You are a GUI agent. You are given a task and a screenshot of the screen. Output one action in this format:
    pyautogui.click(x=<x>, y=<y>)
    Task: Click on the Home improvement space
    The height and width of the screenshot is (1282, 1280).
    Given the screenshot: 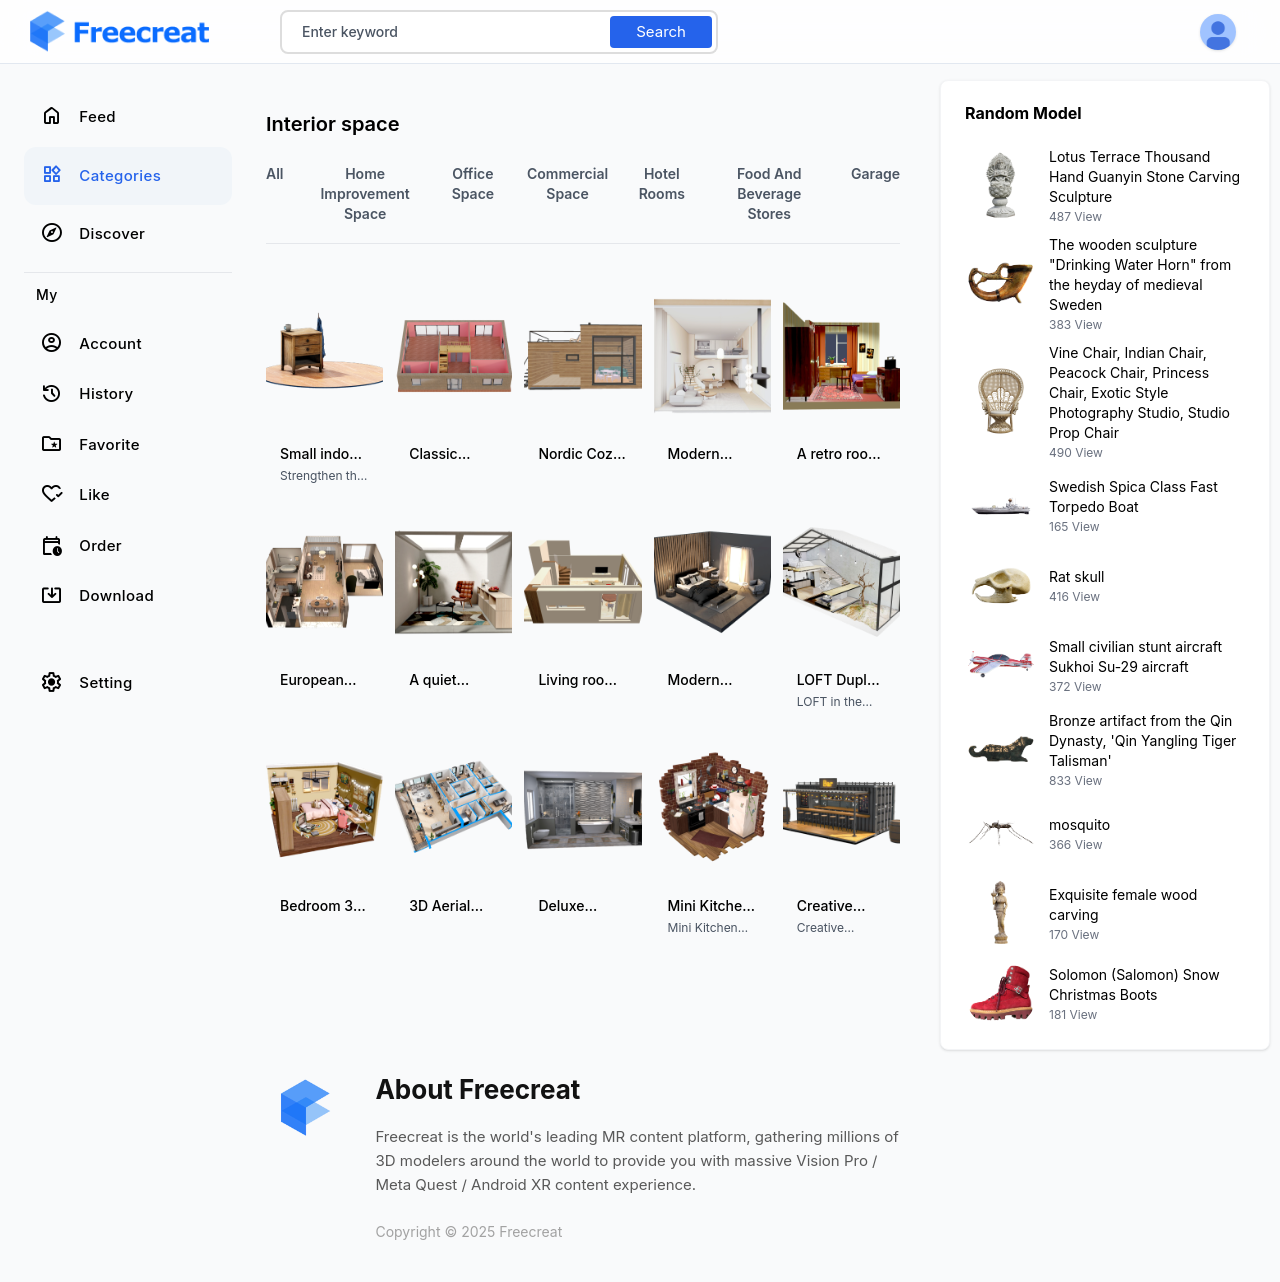 What is the action you would take?
    pyautogui.click(x=364, y=193)
    